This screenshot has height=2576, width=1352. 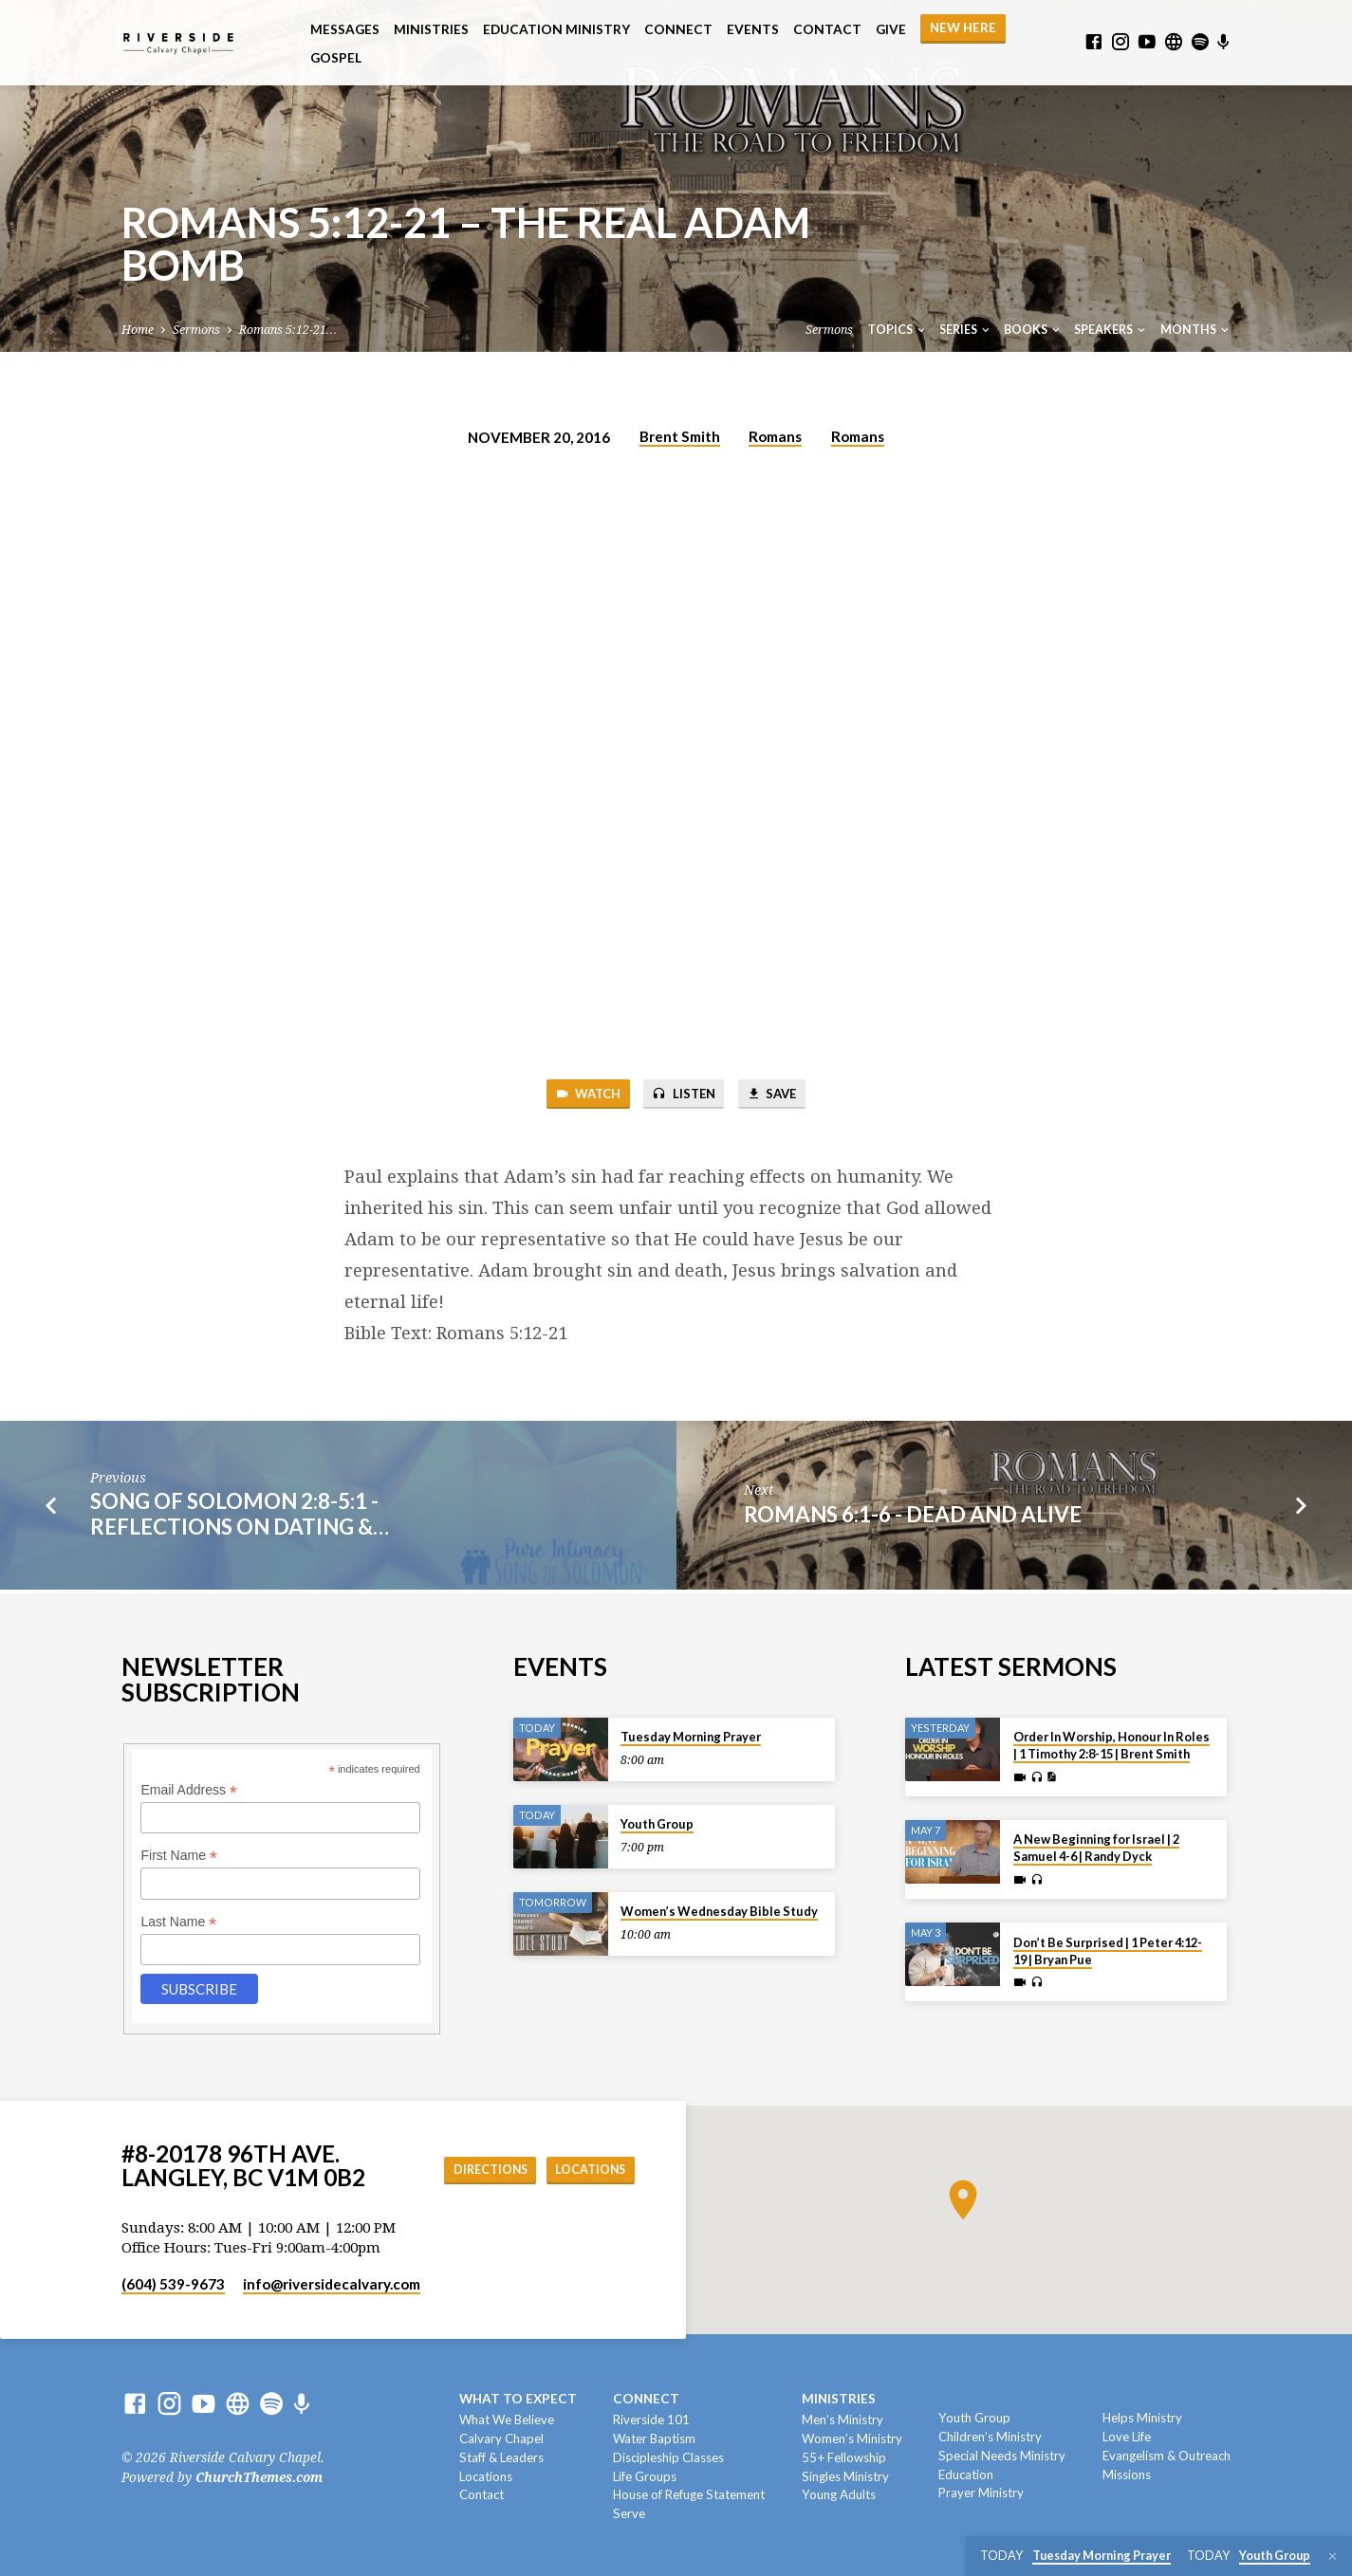 I want to click on Events, so click(x=753, y=29).